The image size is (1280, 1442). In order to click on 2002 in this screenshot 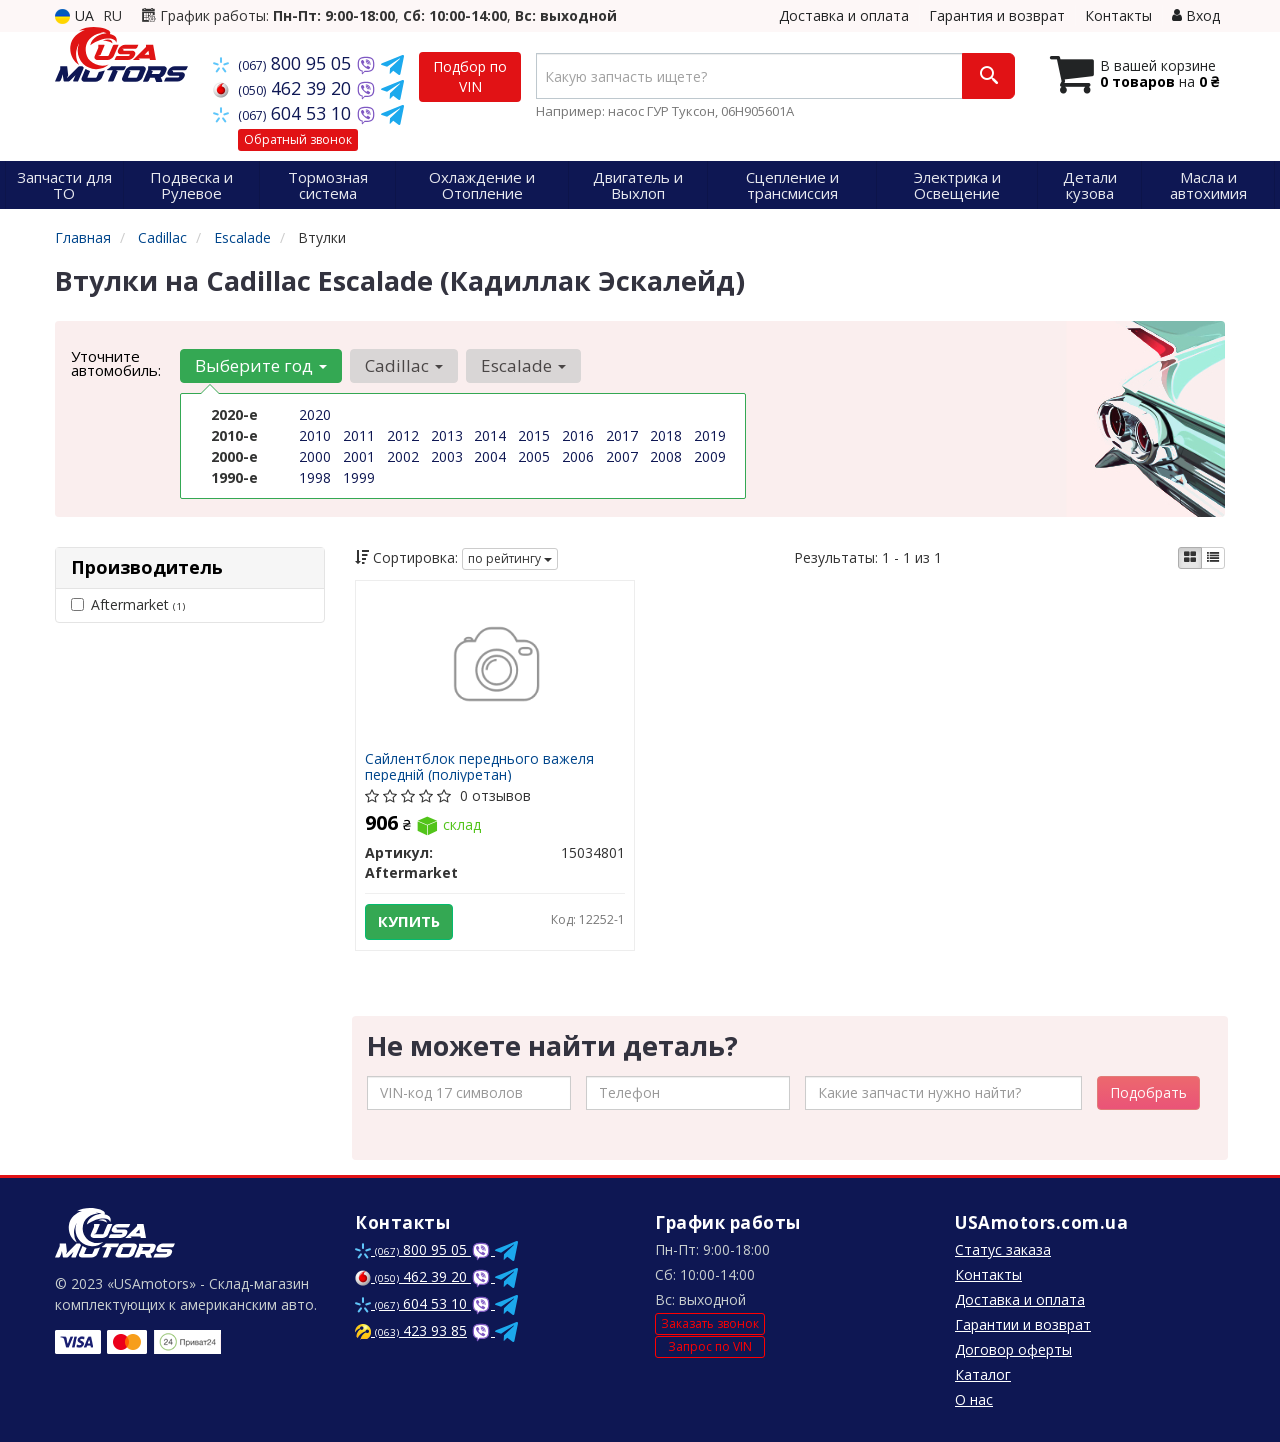, I will do `click(403, 456)`.